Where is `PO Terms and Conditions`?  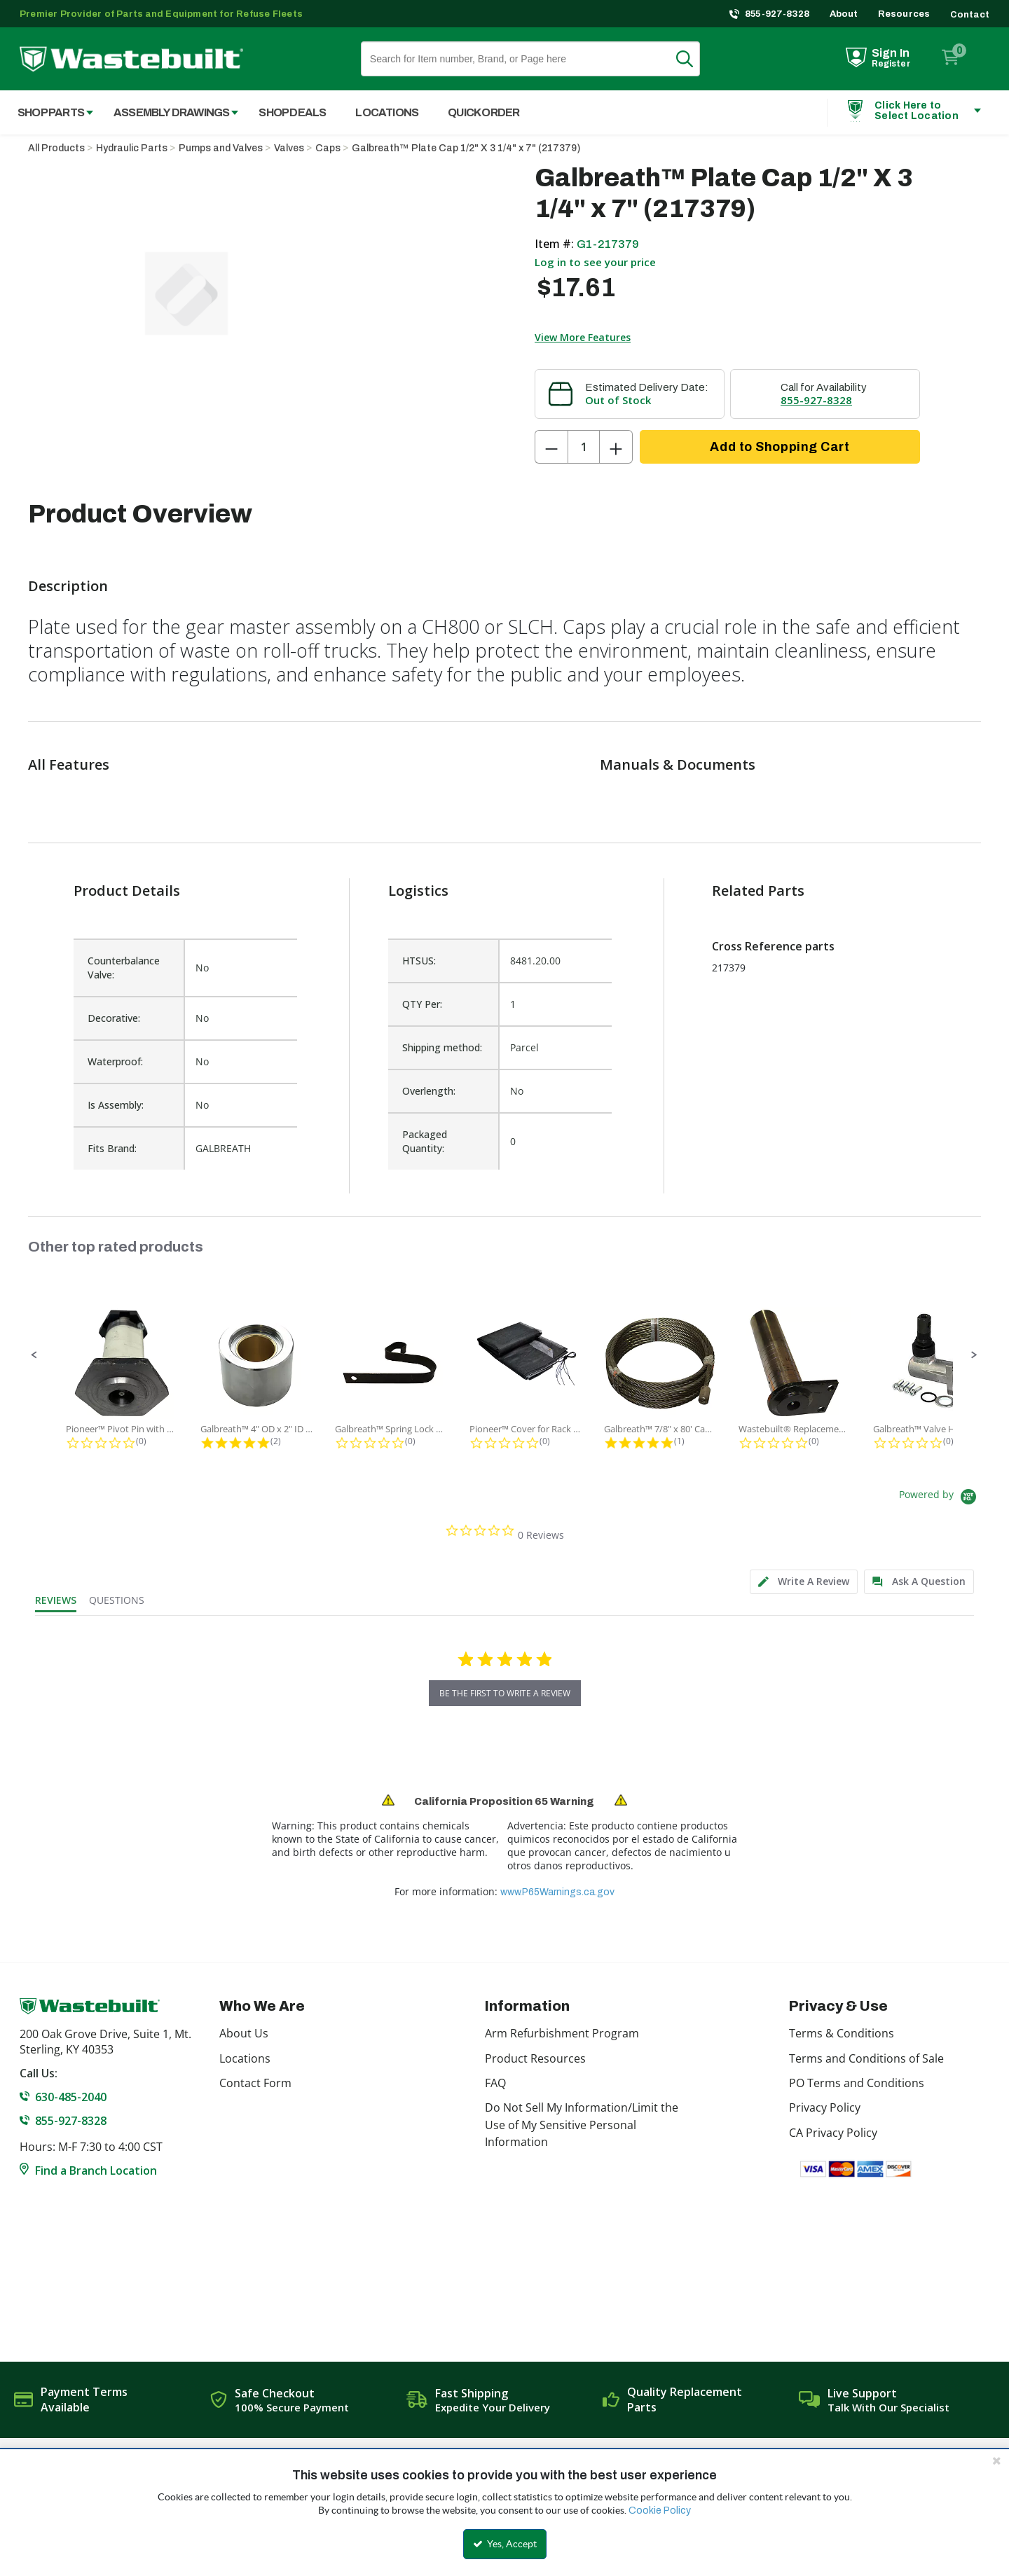
PO Terms and Conditions is located at coordinates (856, 2083).